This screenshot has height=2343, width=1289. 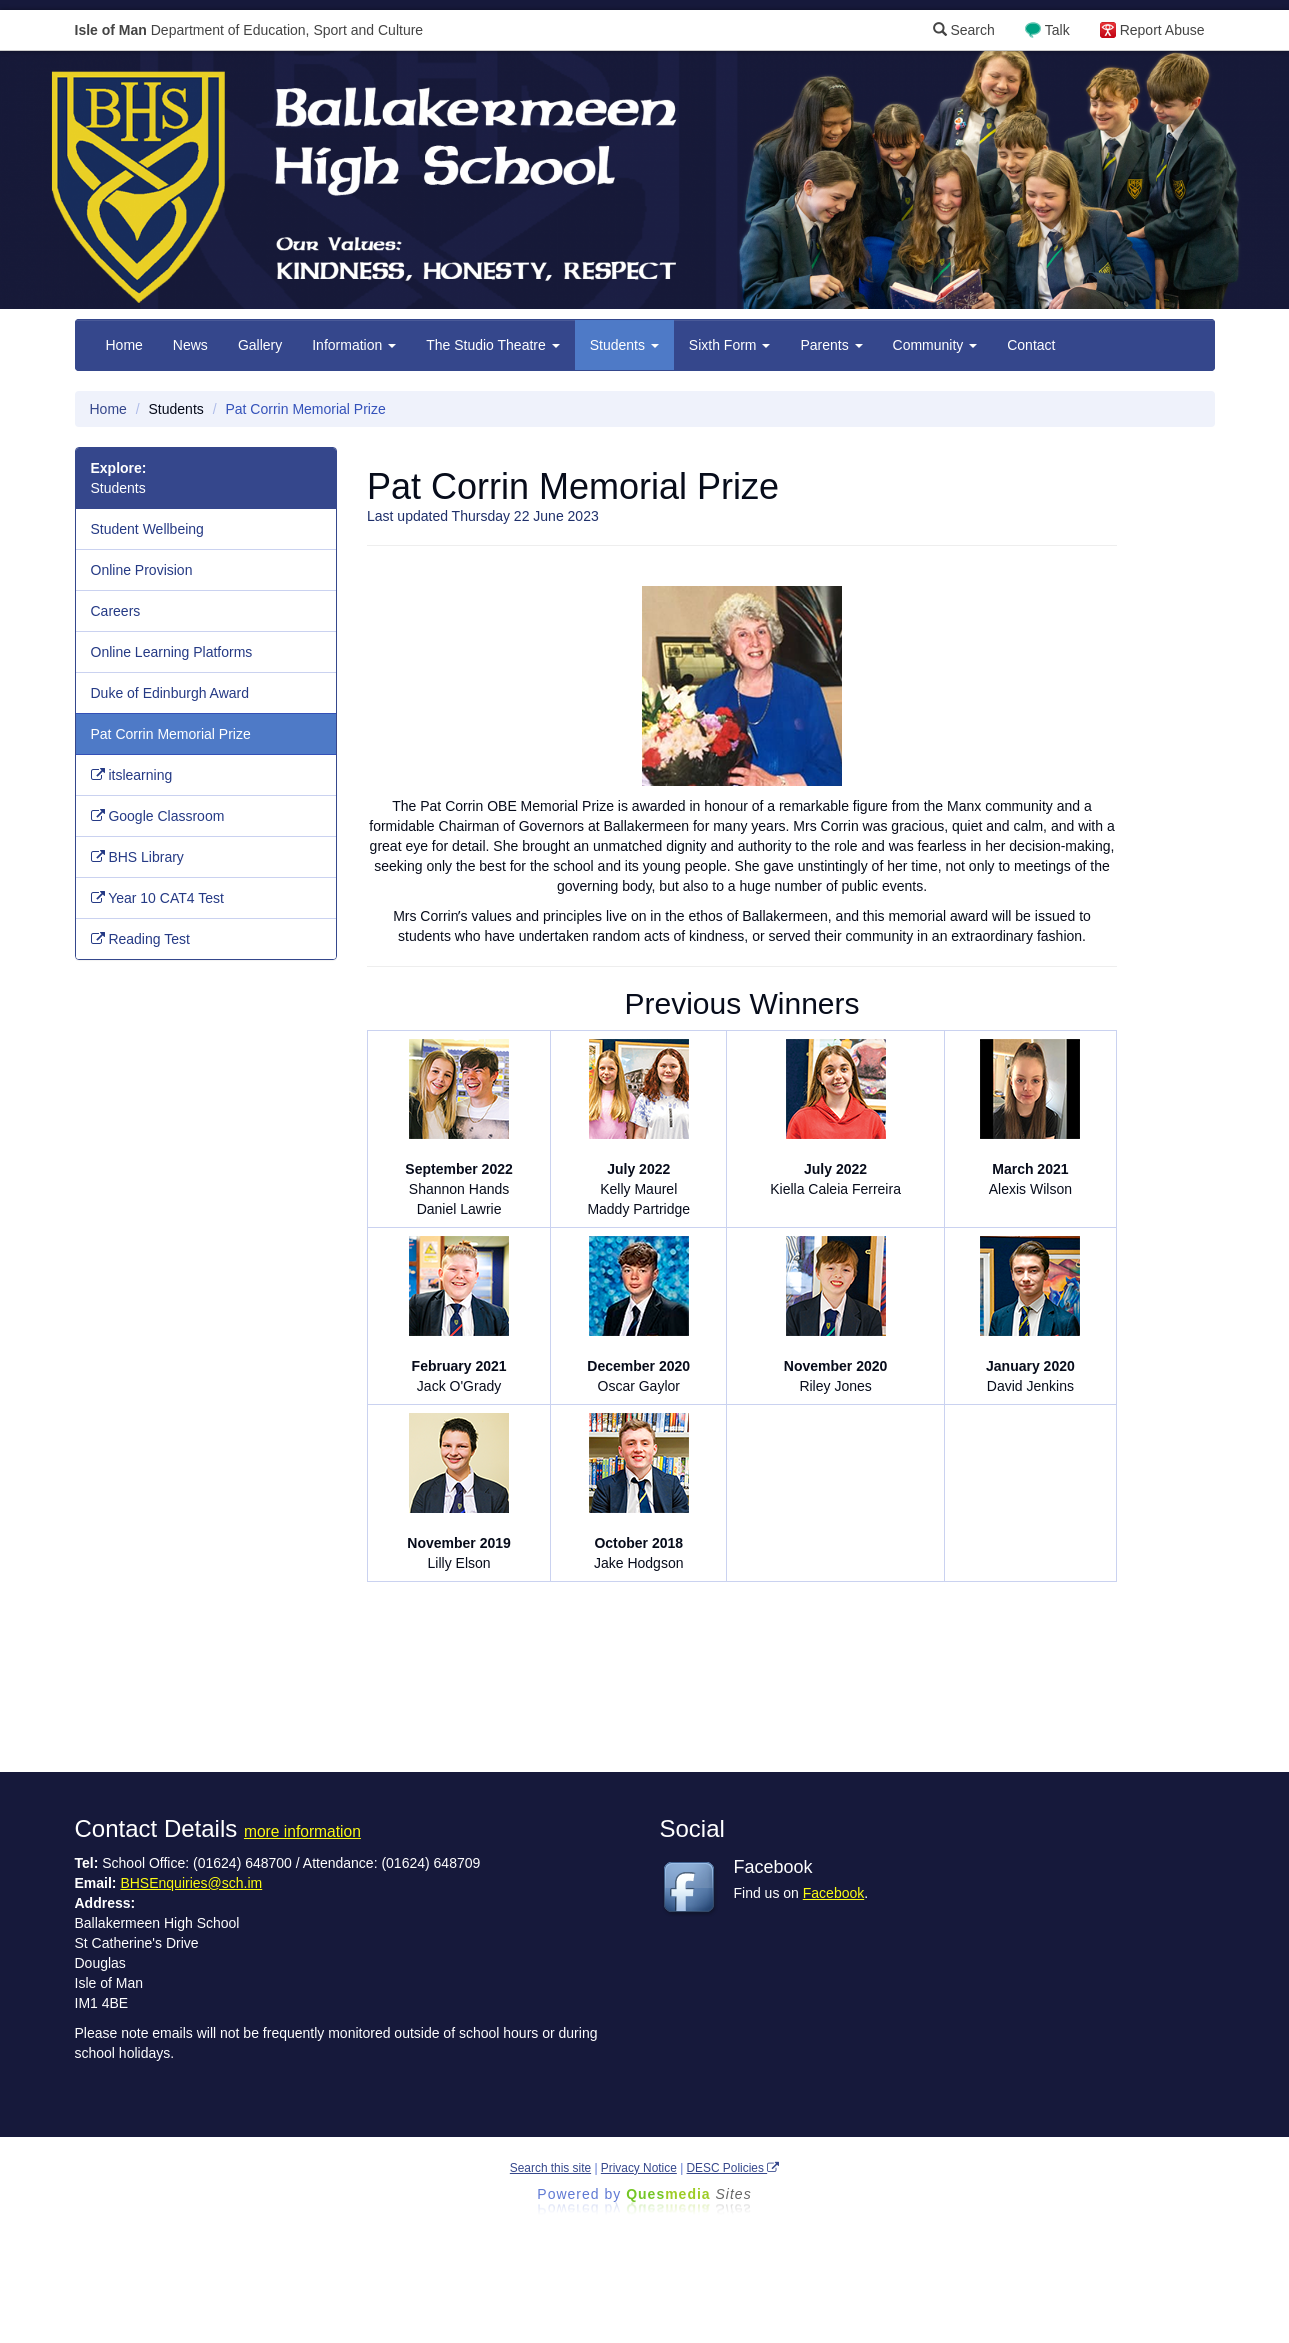 What do you see at coordinates (116, 611) in the screenshot?
I see `Careers` at bounding box center [116, 611].